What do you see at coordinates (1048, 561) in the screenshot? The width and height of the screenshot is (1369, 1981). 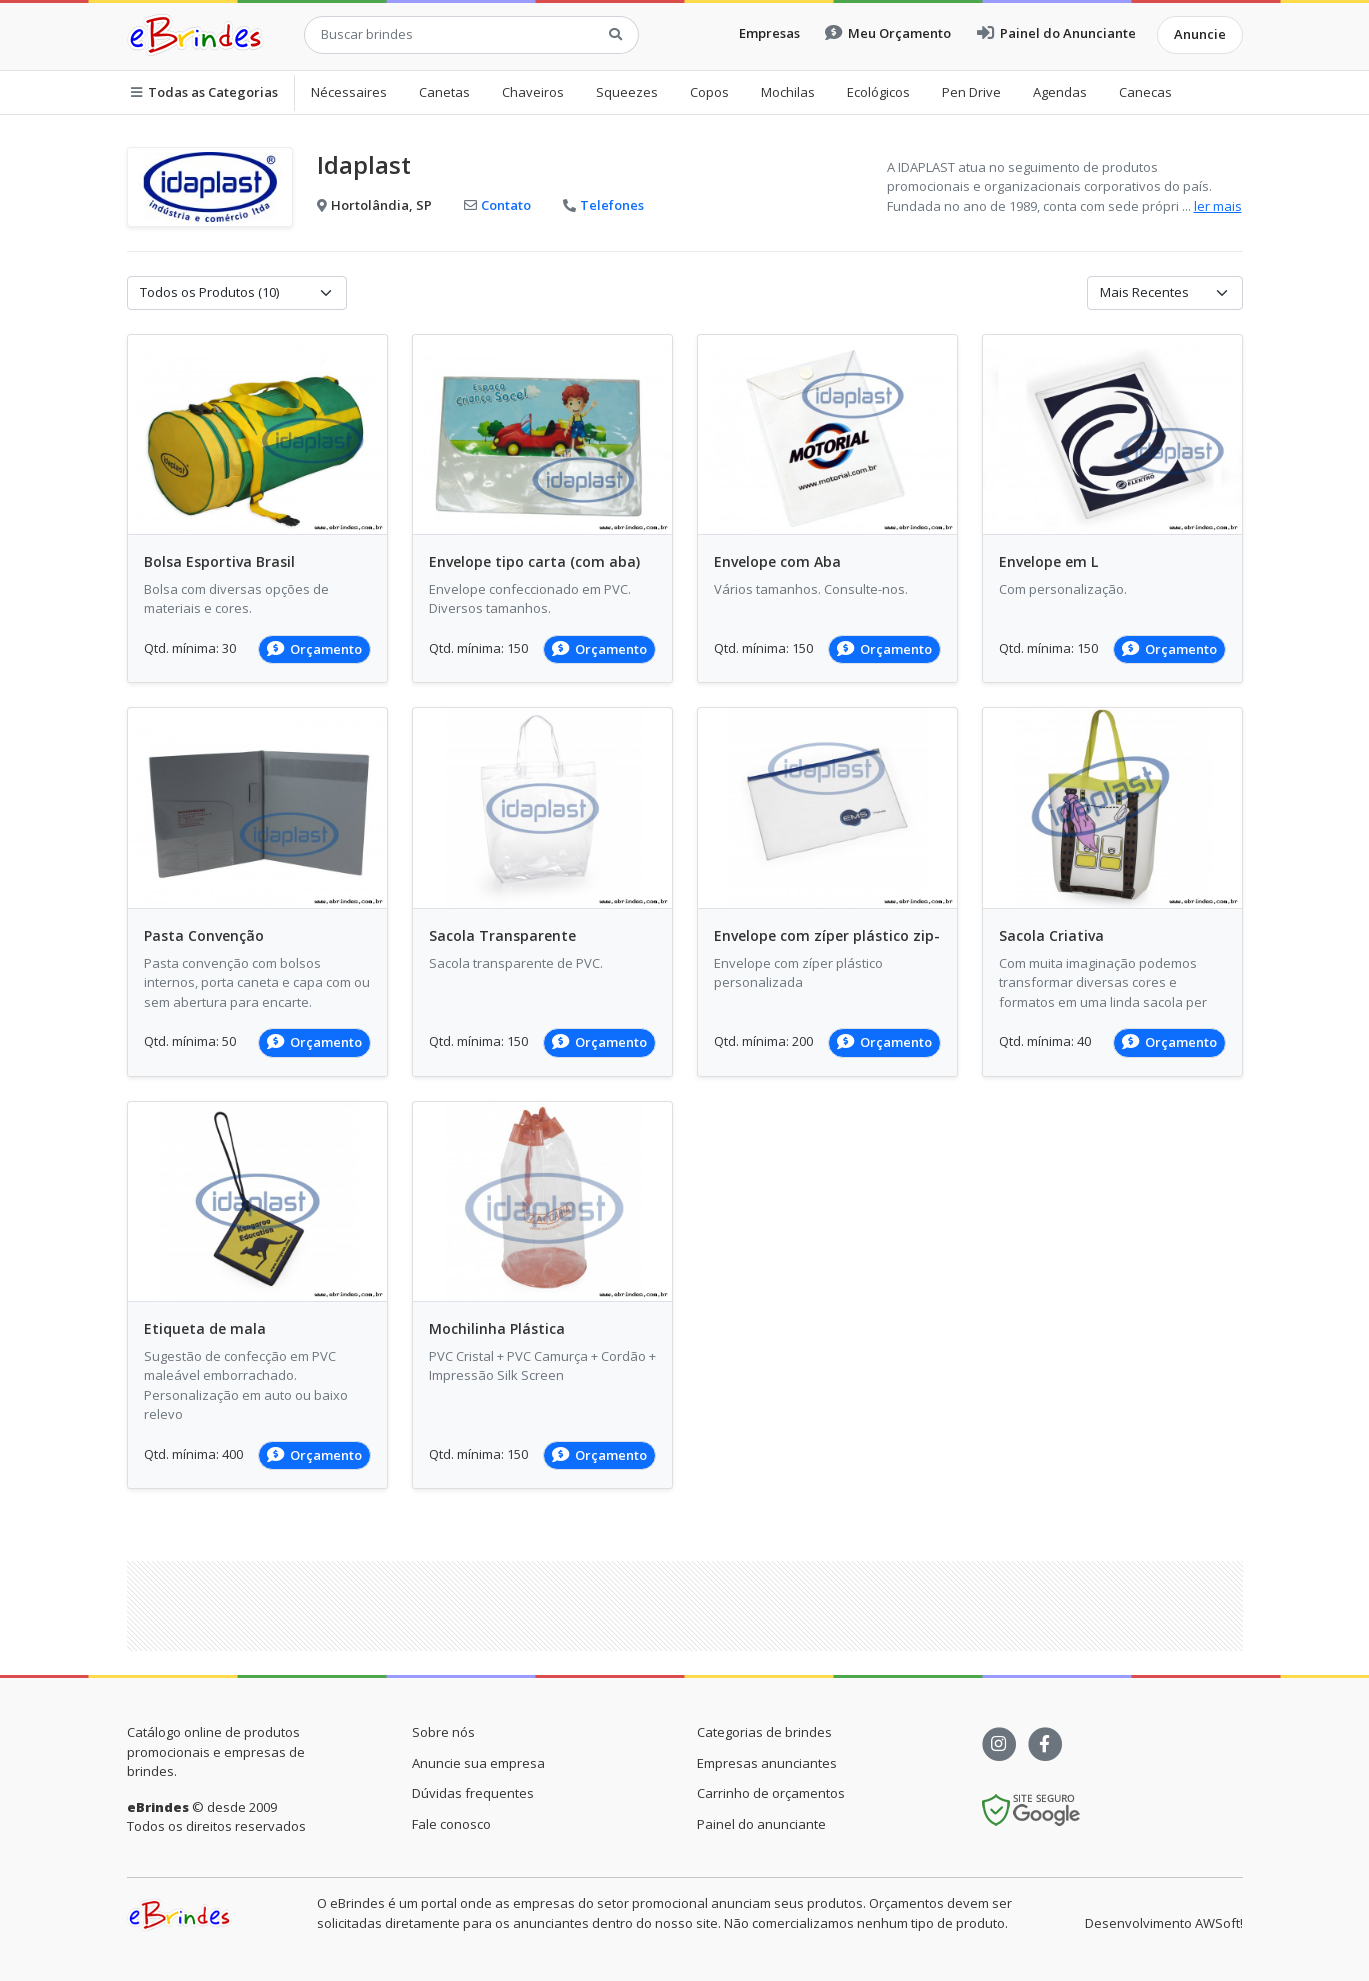 I see `Envelope em L` at bounding box center [1048, 561].